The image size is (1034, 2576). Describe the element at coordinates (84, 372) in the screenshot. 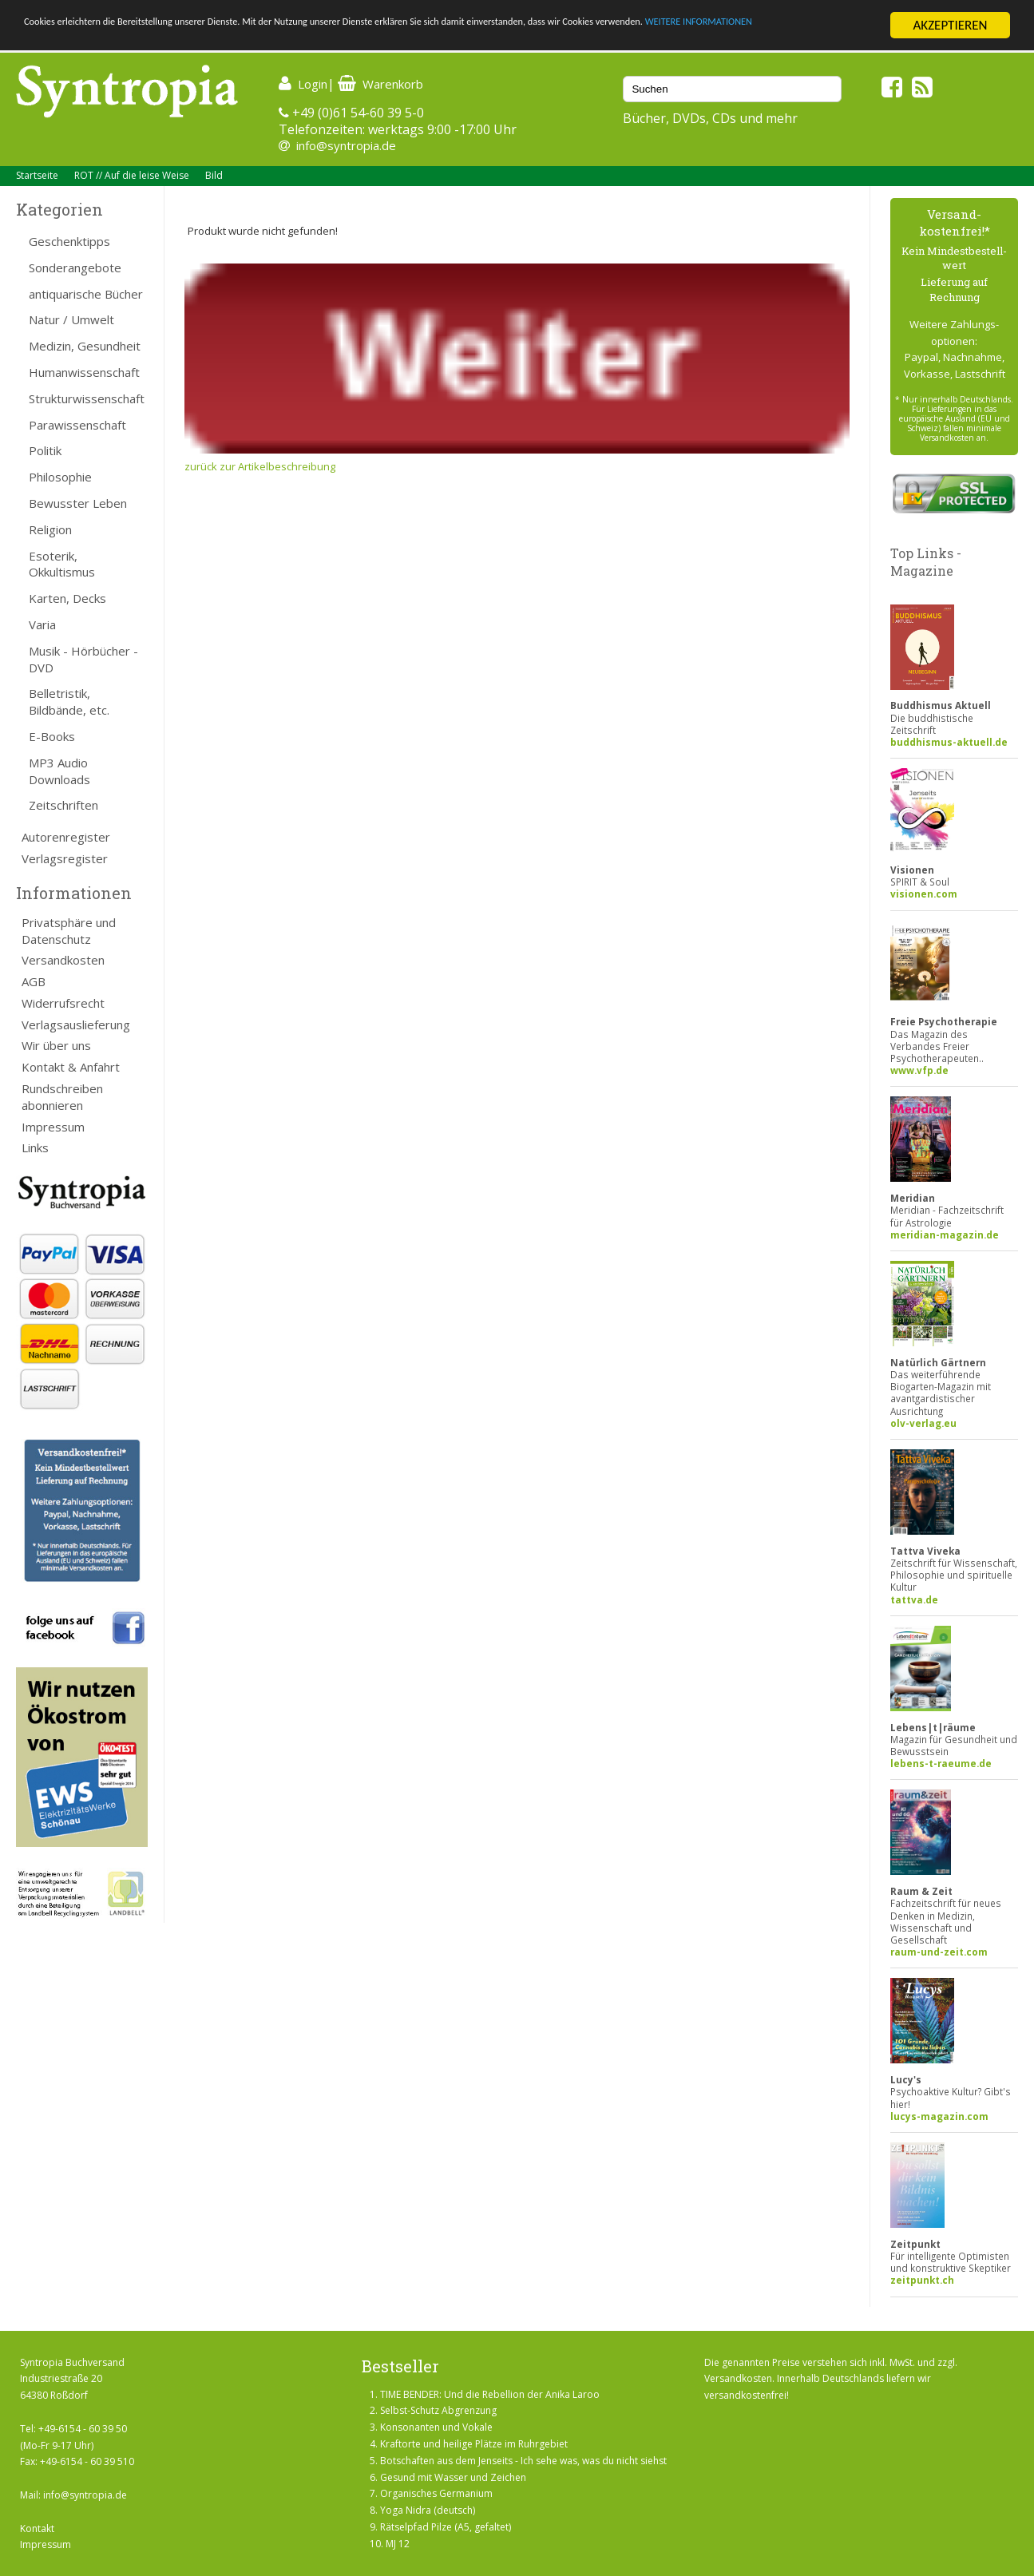

I see `Humanwissenschaft` at that location.